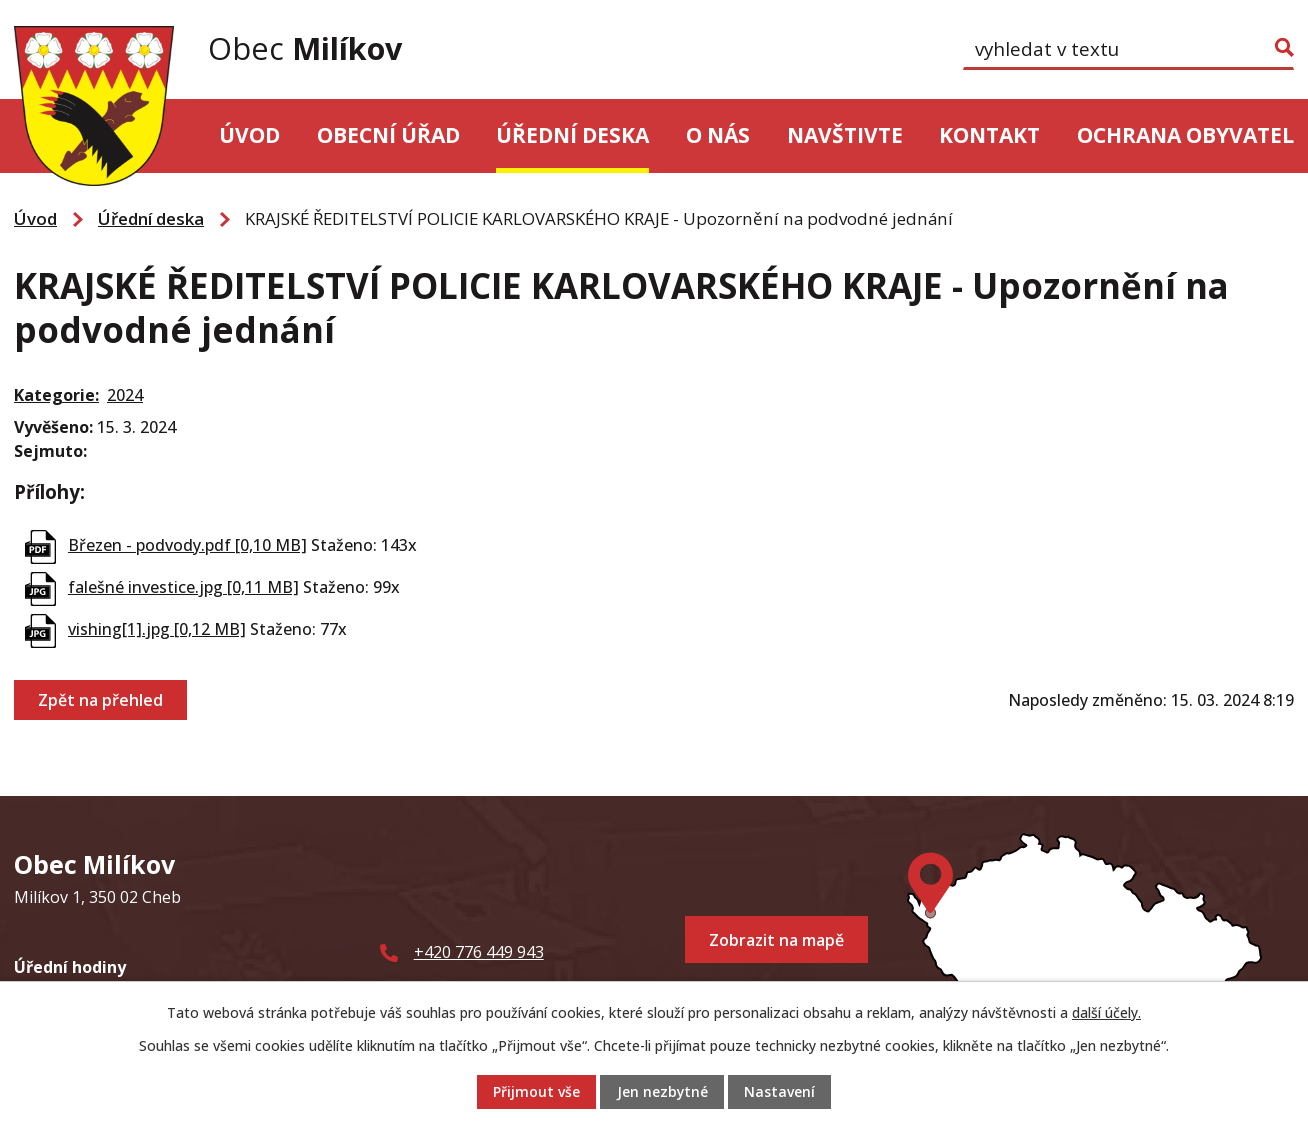  What do you see at coordinates (718, 135) in the screenshot?
I see `O nás` at bounding box center [718, 135].